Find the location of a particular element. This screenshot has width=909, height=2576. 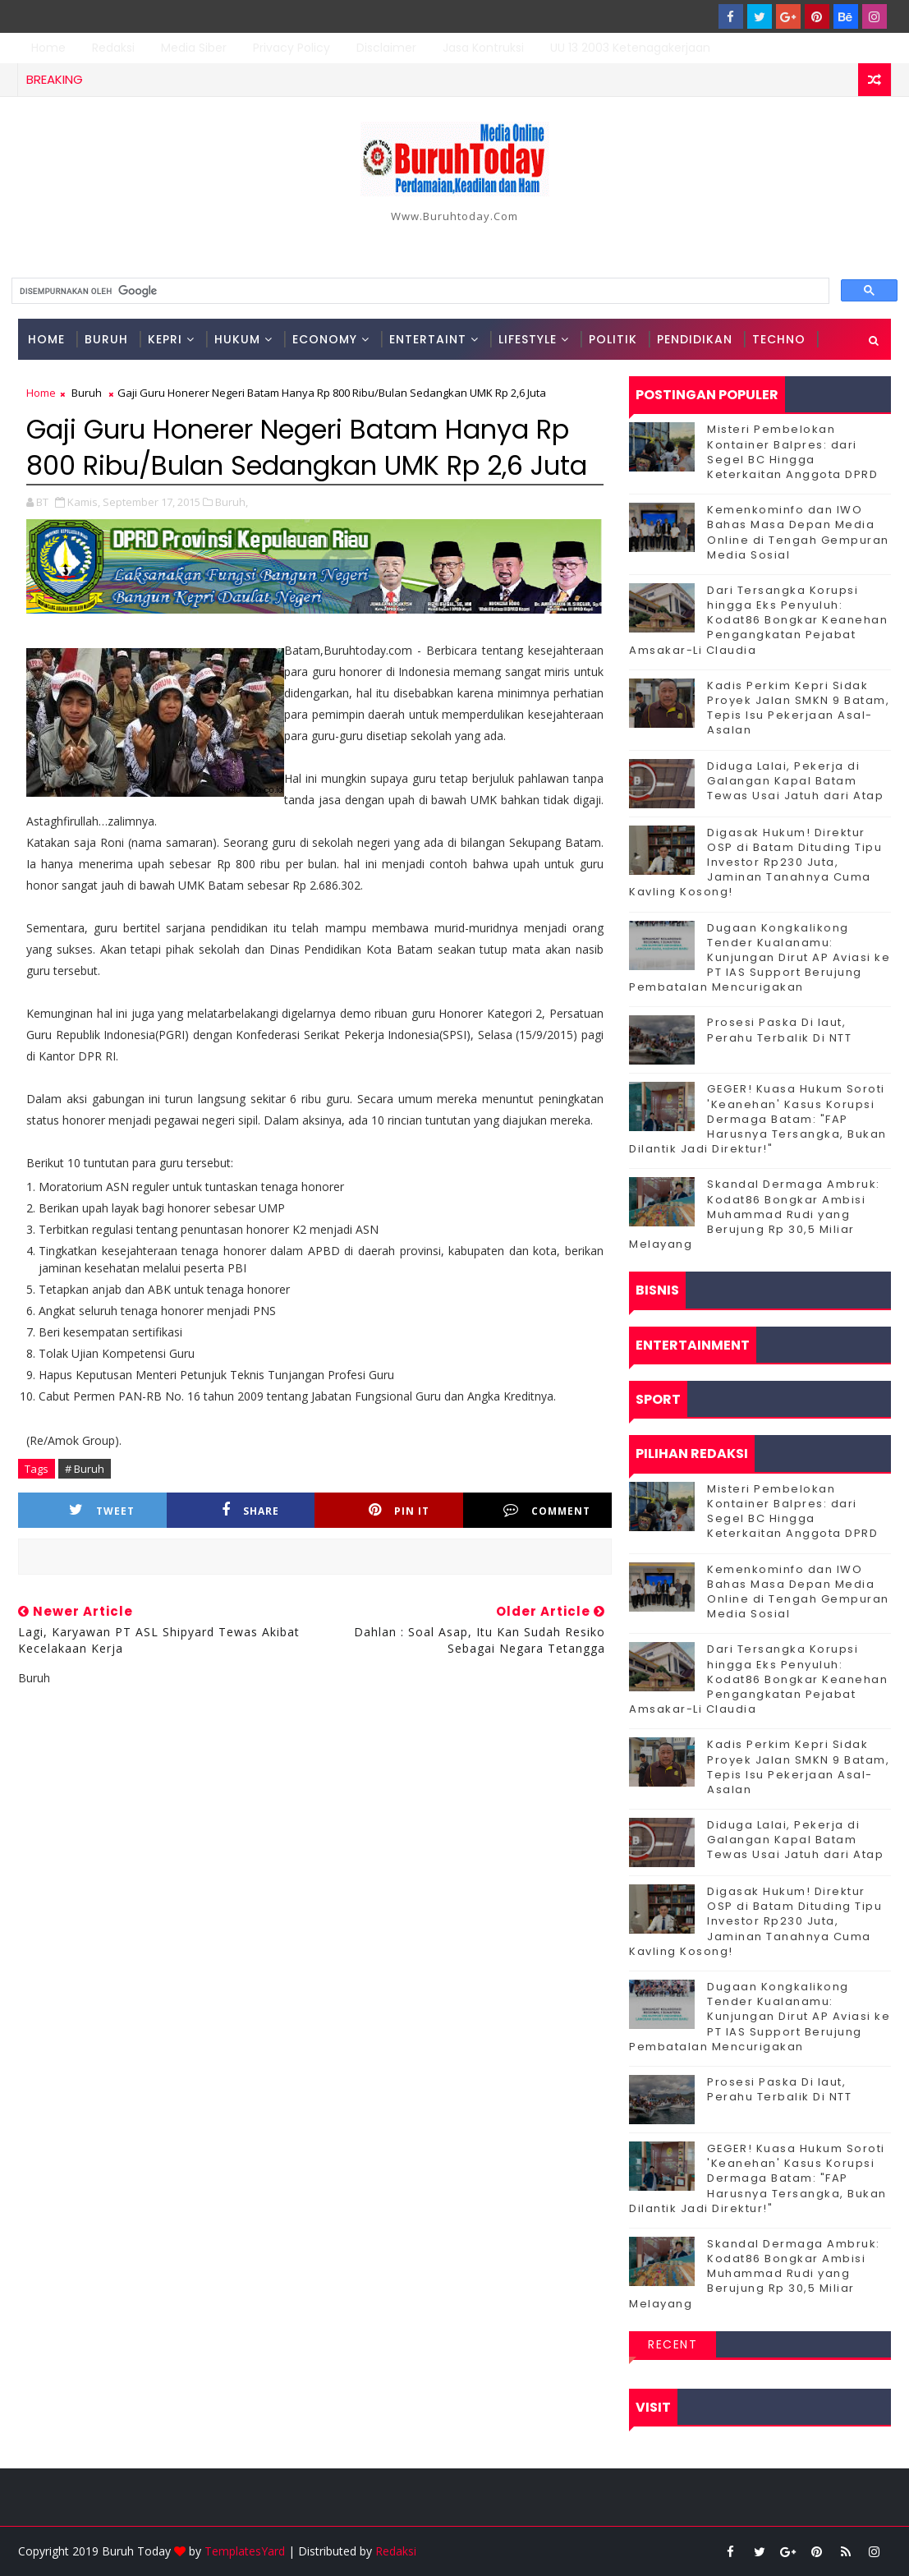

Kadis Perkim Kepri Sidak Proyek Jalan SMKN 9 Batam, Tepis Isu Pekerjaan Asal-Asalan is located at coordinates (798, 708).